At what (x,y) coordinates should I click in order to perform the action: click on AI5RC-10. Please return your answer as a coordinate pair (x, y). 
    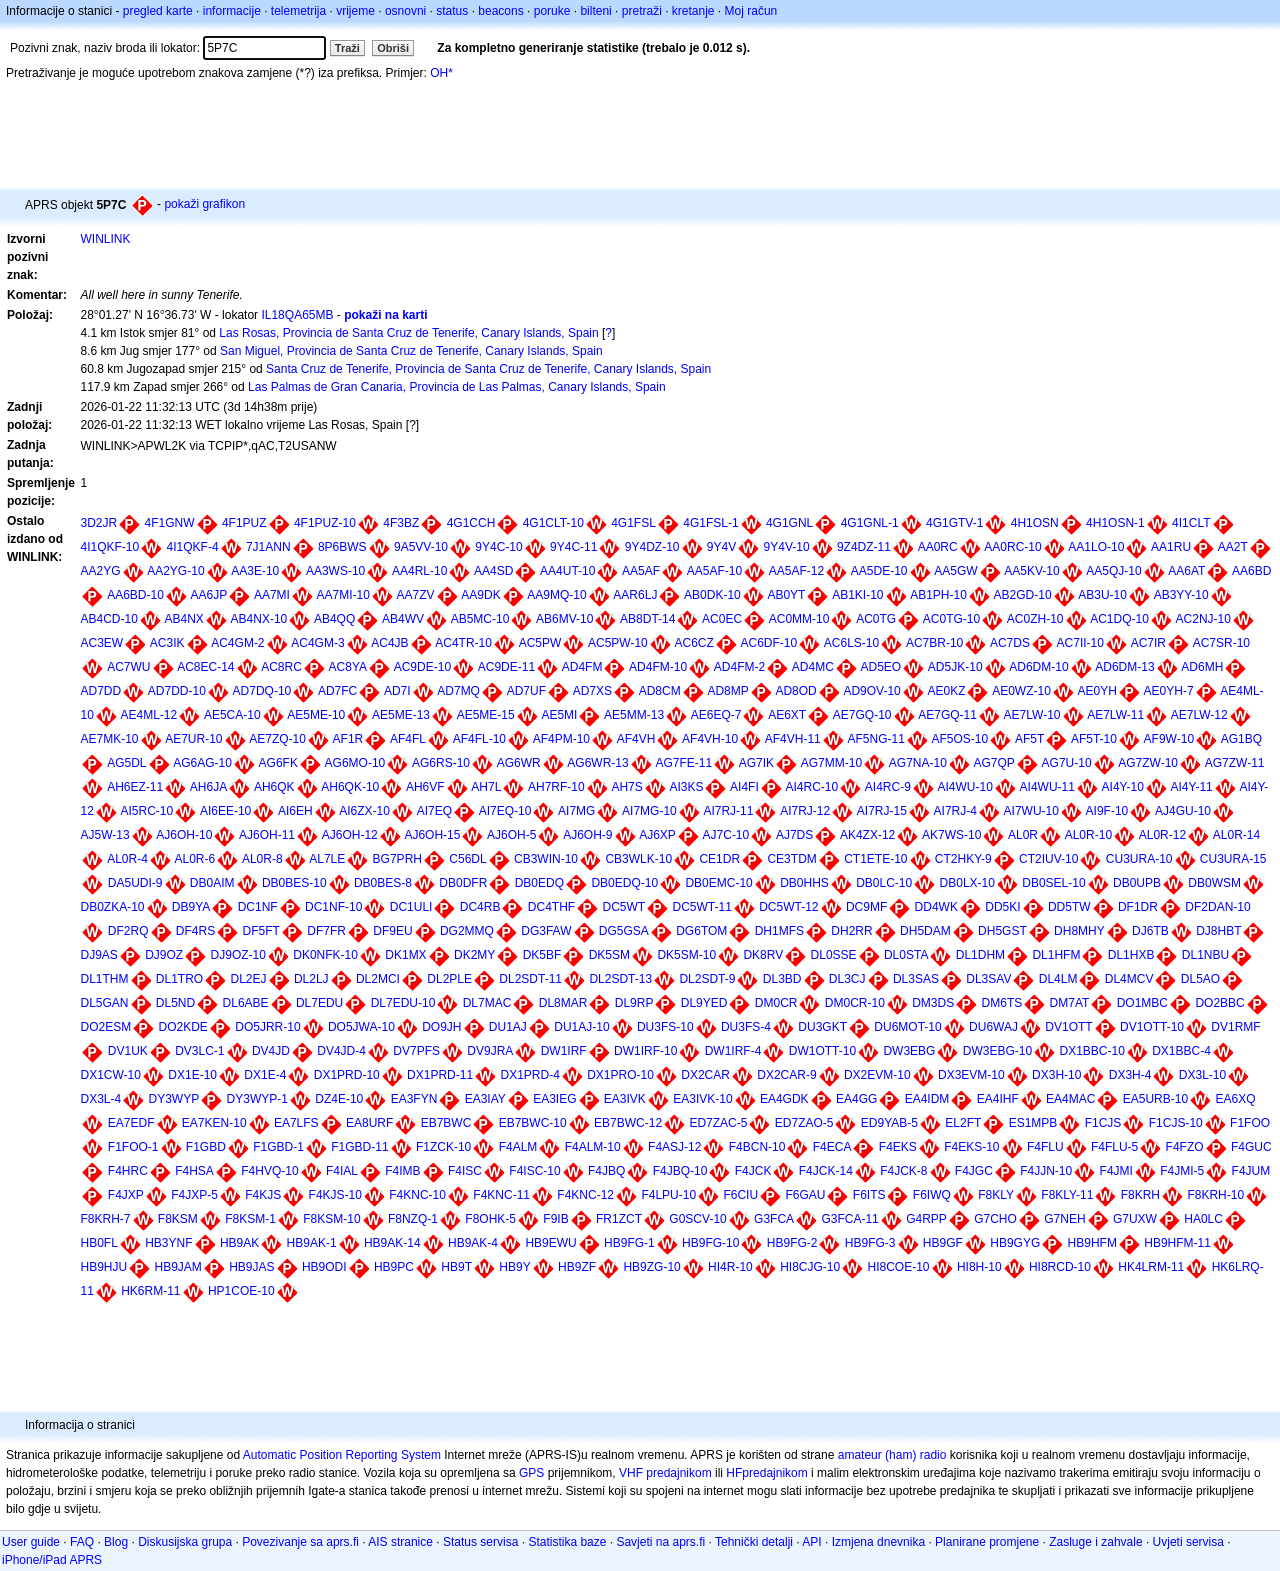
    Looking at the image, I should click on (147, 811).